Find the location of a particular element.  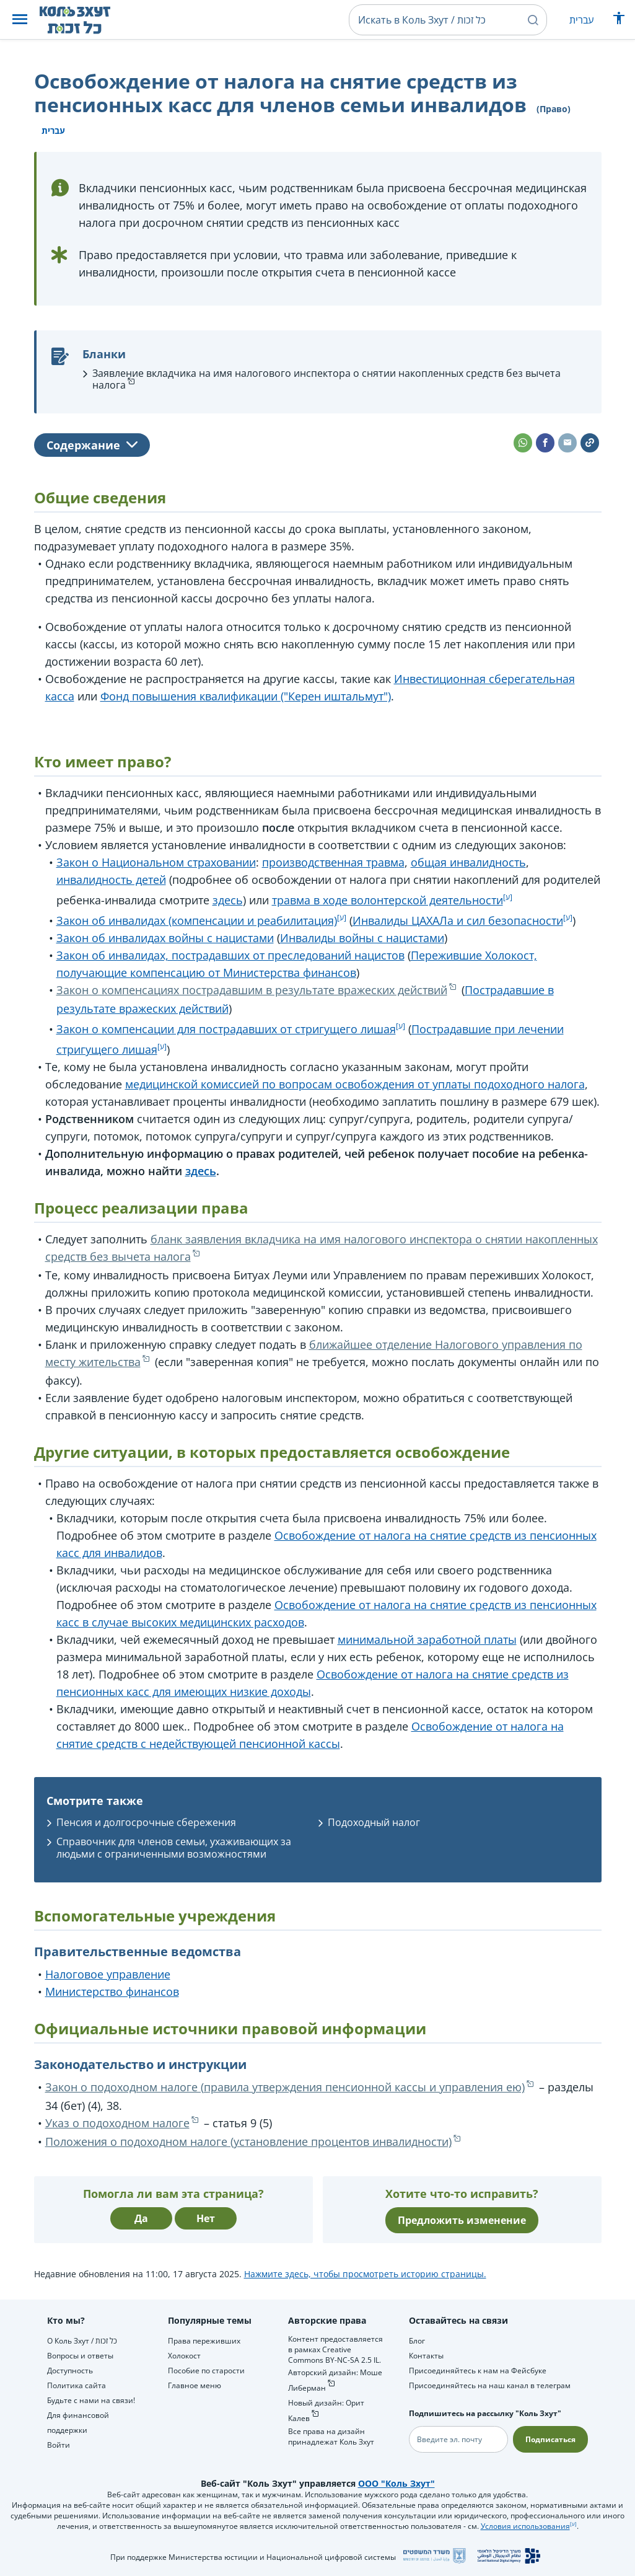

[button] is located at coordinates (20, 20).